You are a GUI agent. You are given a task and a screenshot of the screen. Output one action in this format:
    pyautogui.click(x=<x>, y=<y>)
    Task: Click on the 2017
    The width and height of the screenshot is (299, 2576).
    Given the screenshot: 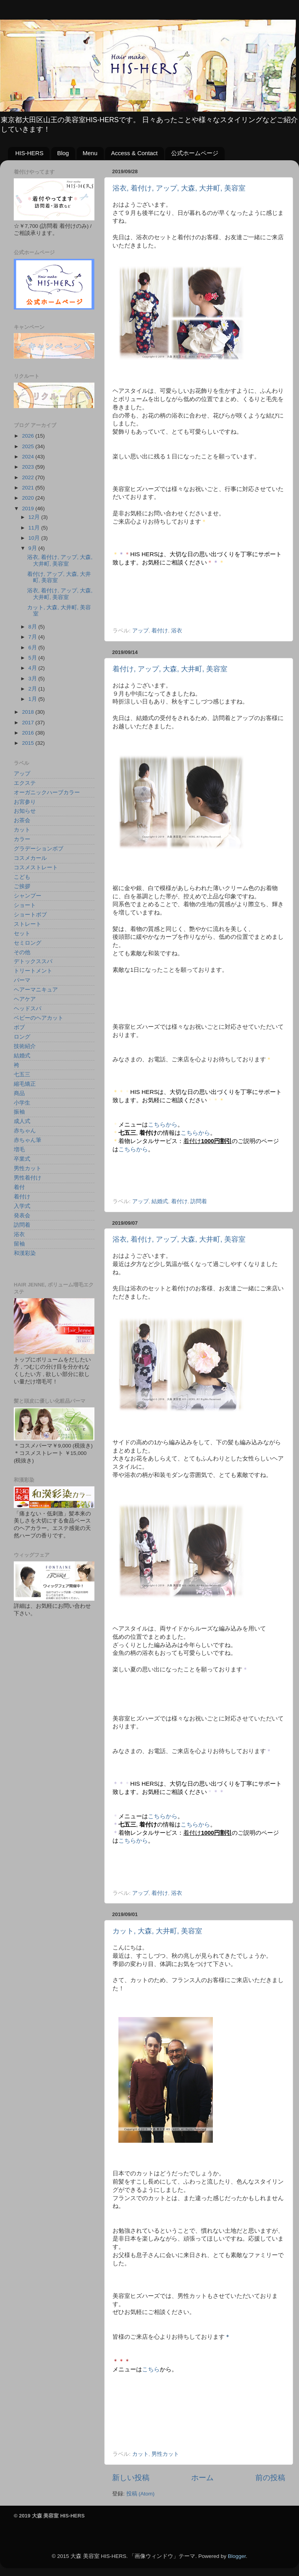 What is the action you would take?
    pyautogui.click(x=28, y=723)
    